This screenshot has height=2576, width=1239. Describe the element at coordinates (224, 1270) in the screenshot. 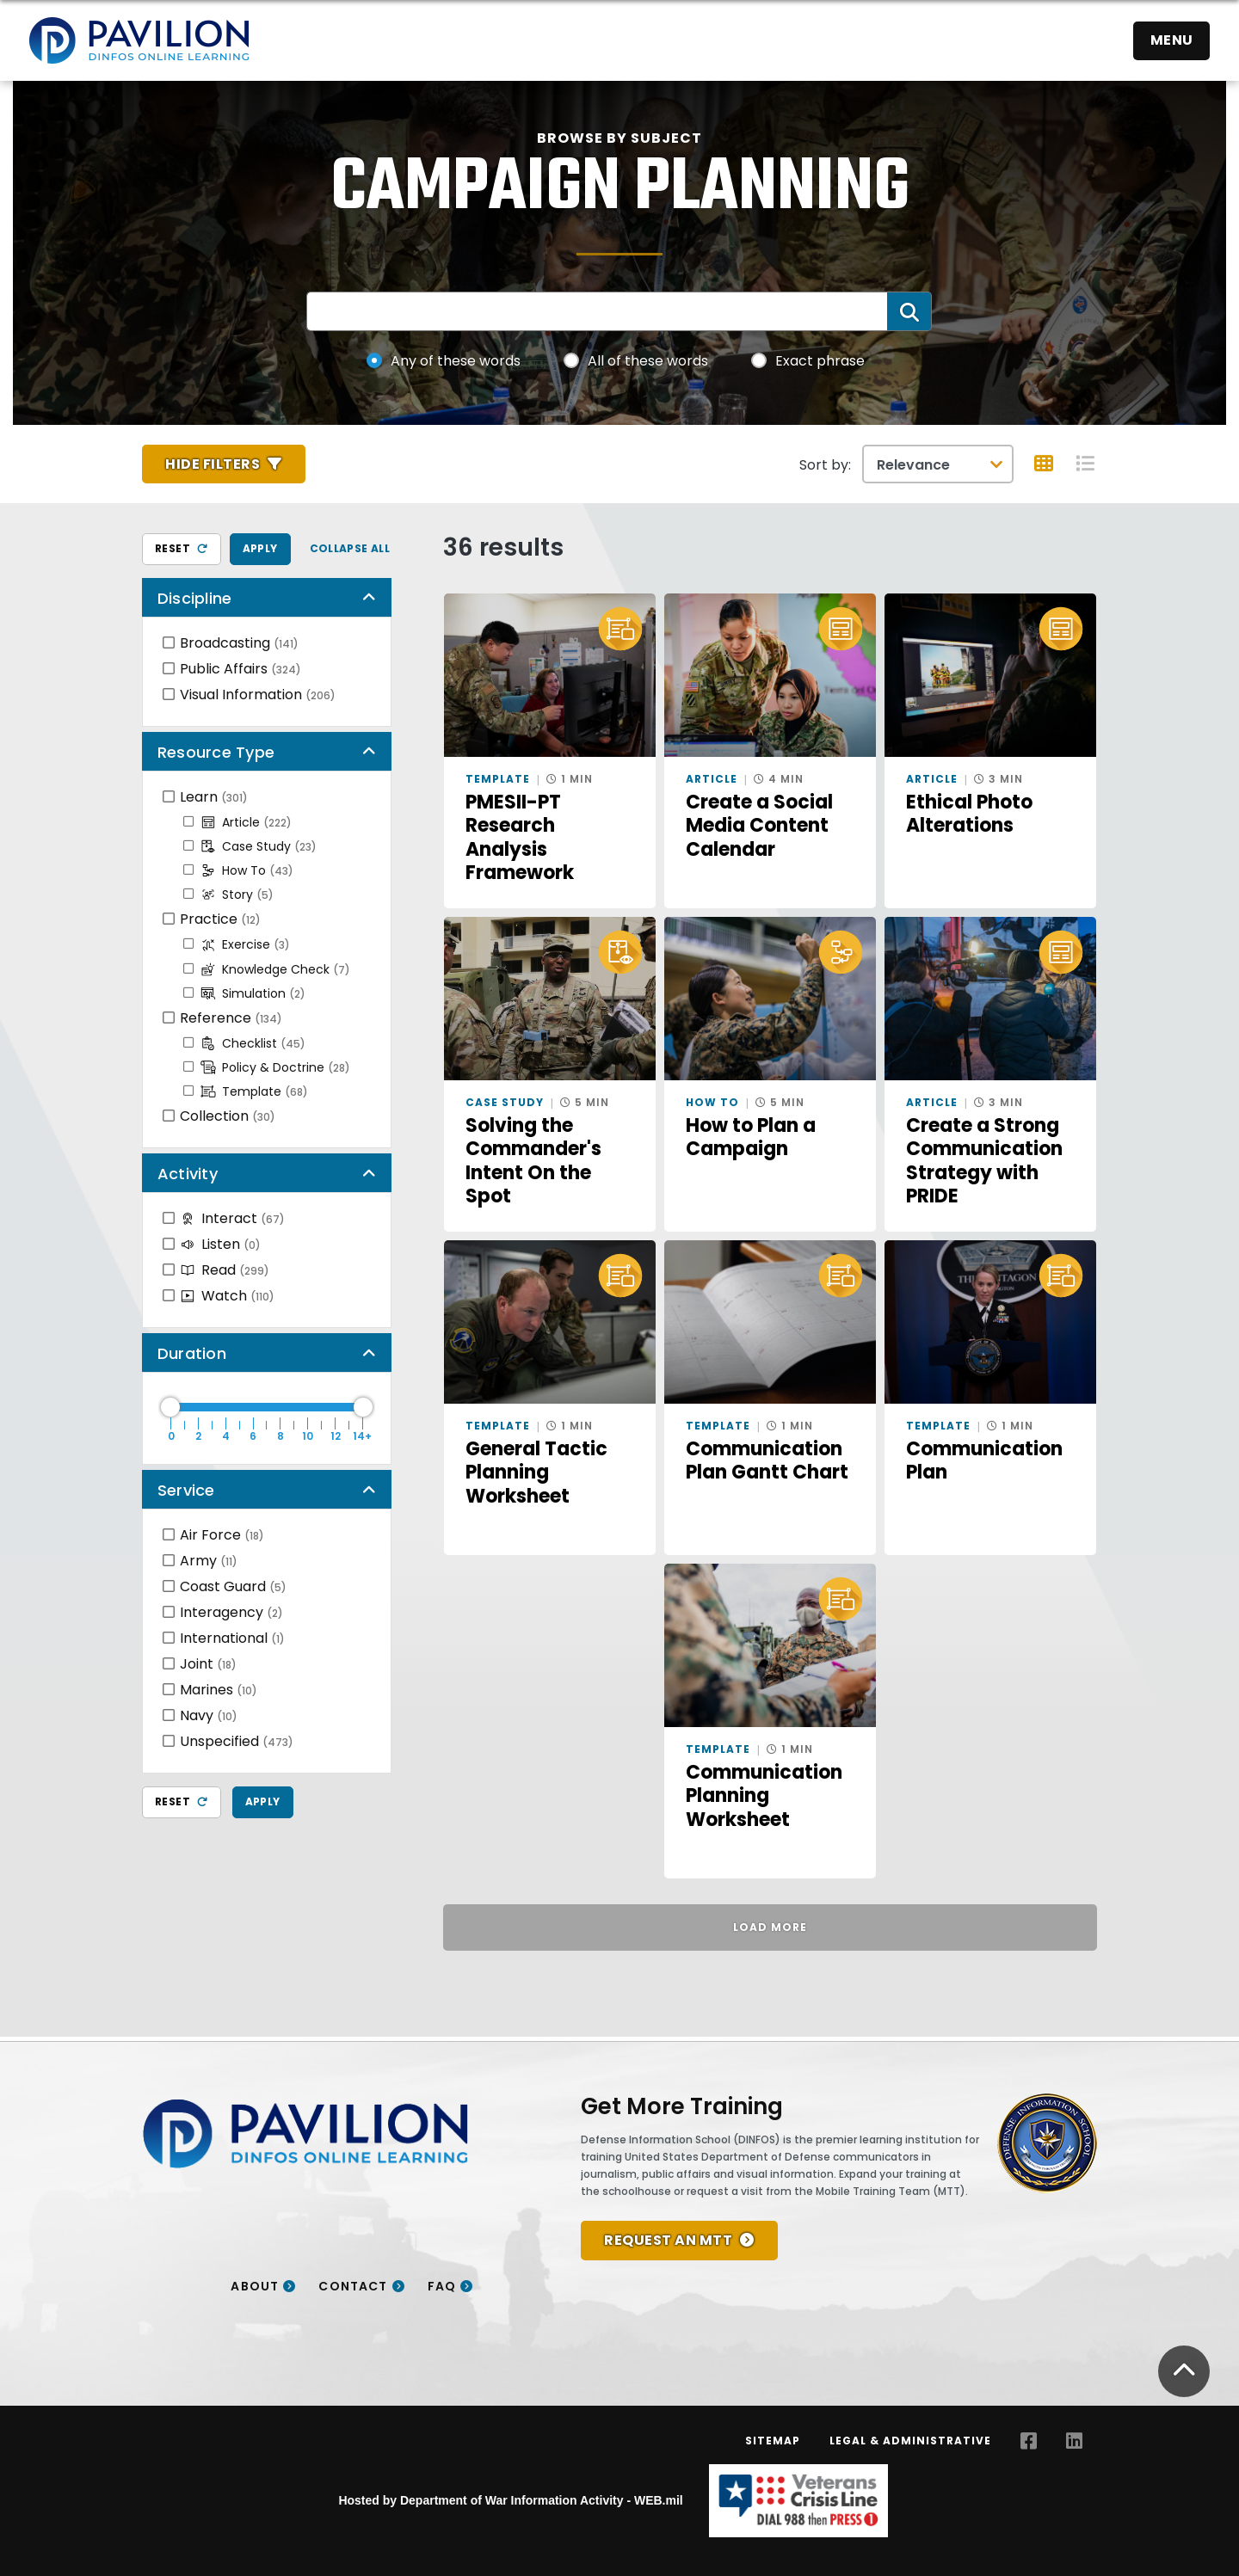

I see `Read` at that location.